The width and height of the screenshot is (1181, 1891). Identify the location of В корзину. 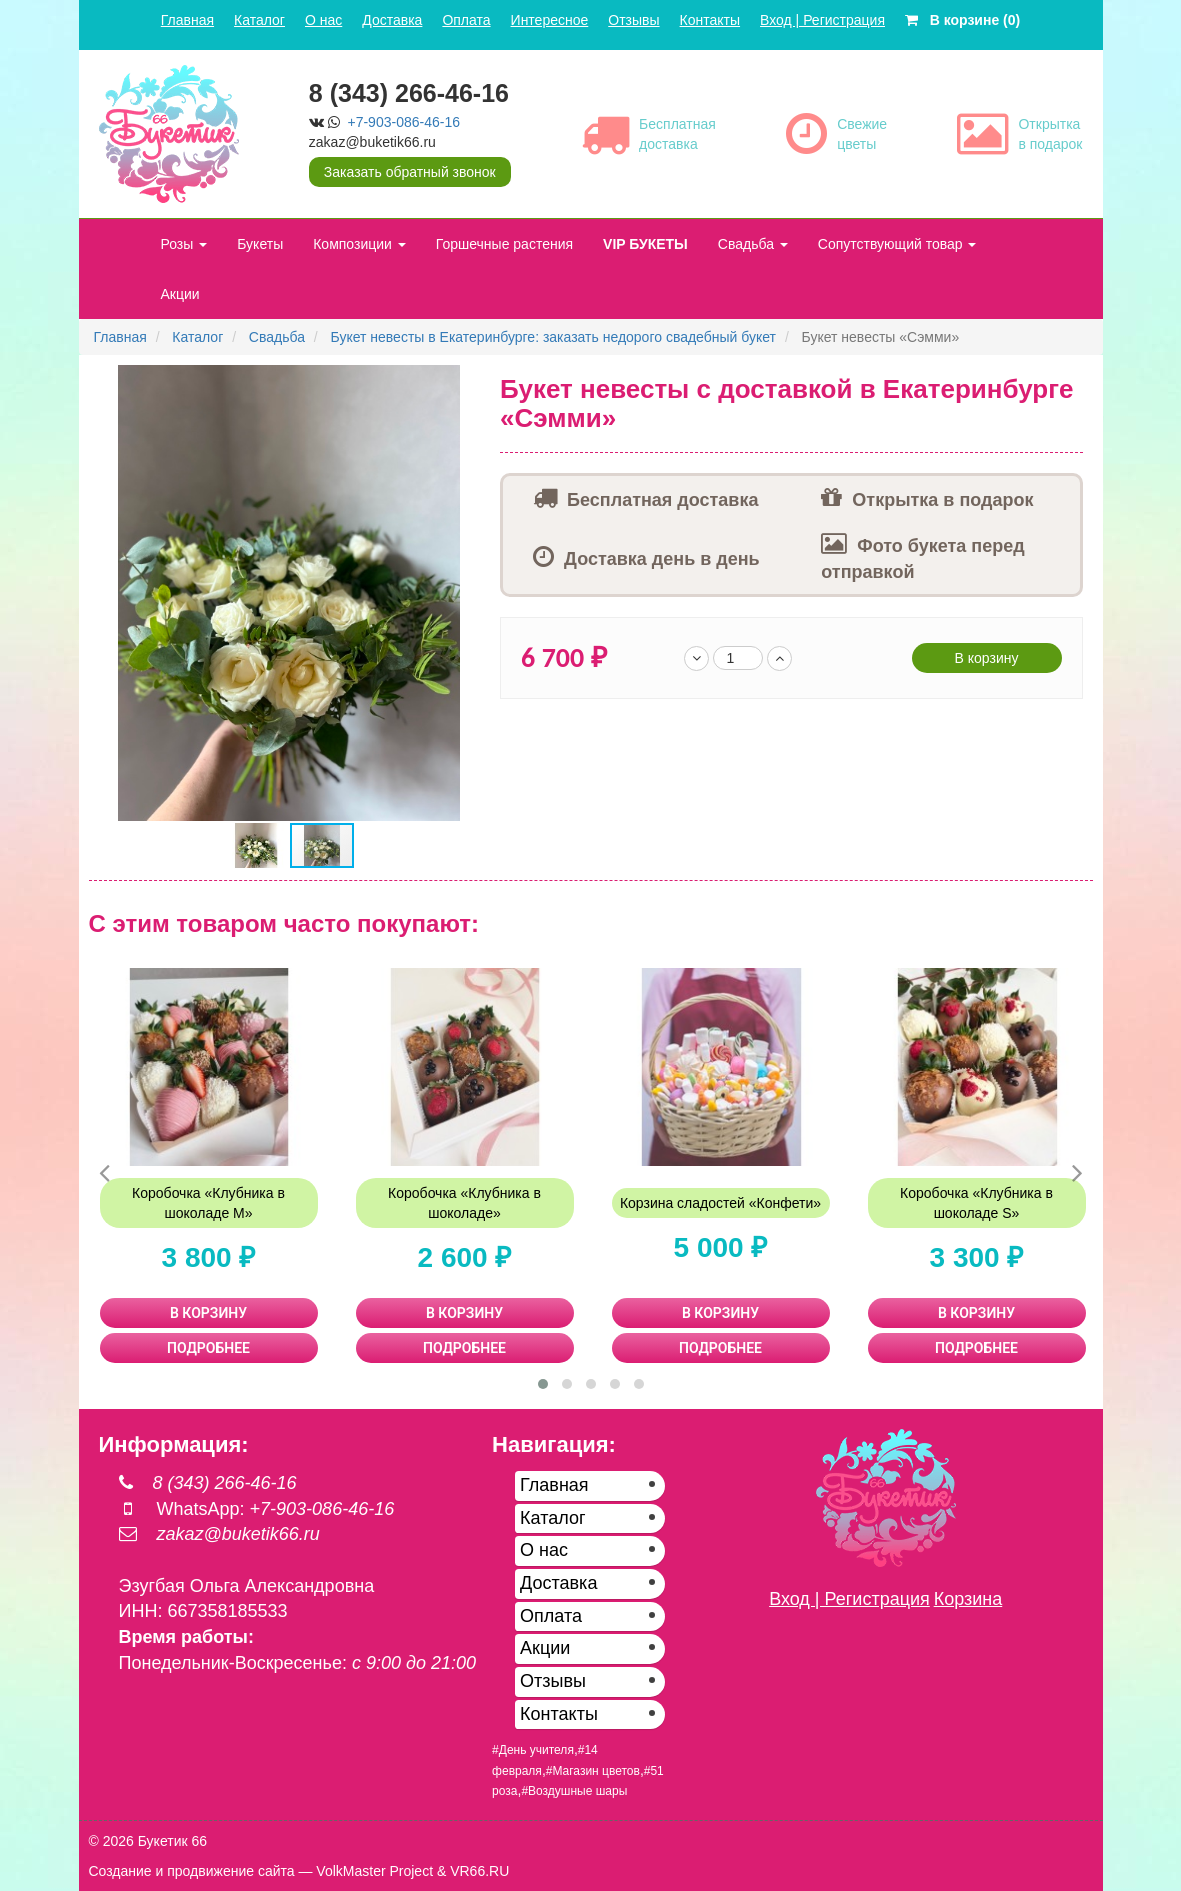
(987, 658).